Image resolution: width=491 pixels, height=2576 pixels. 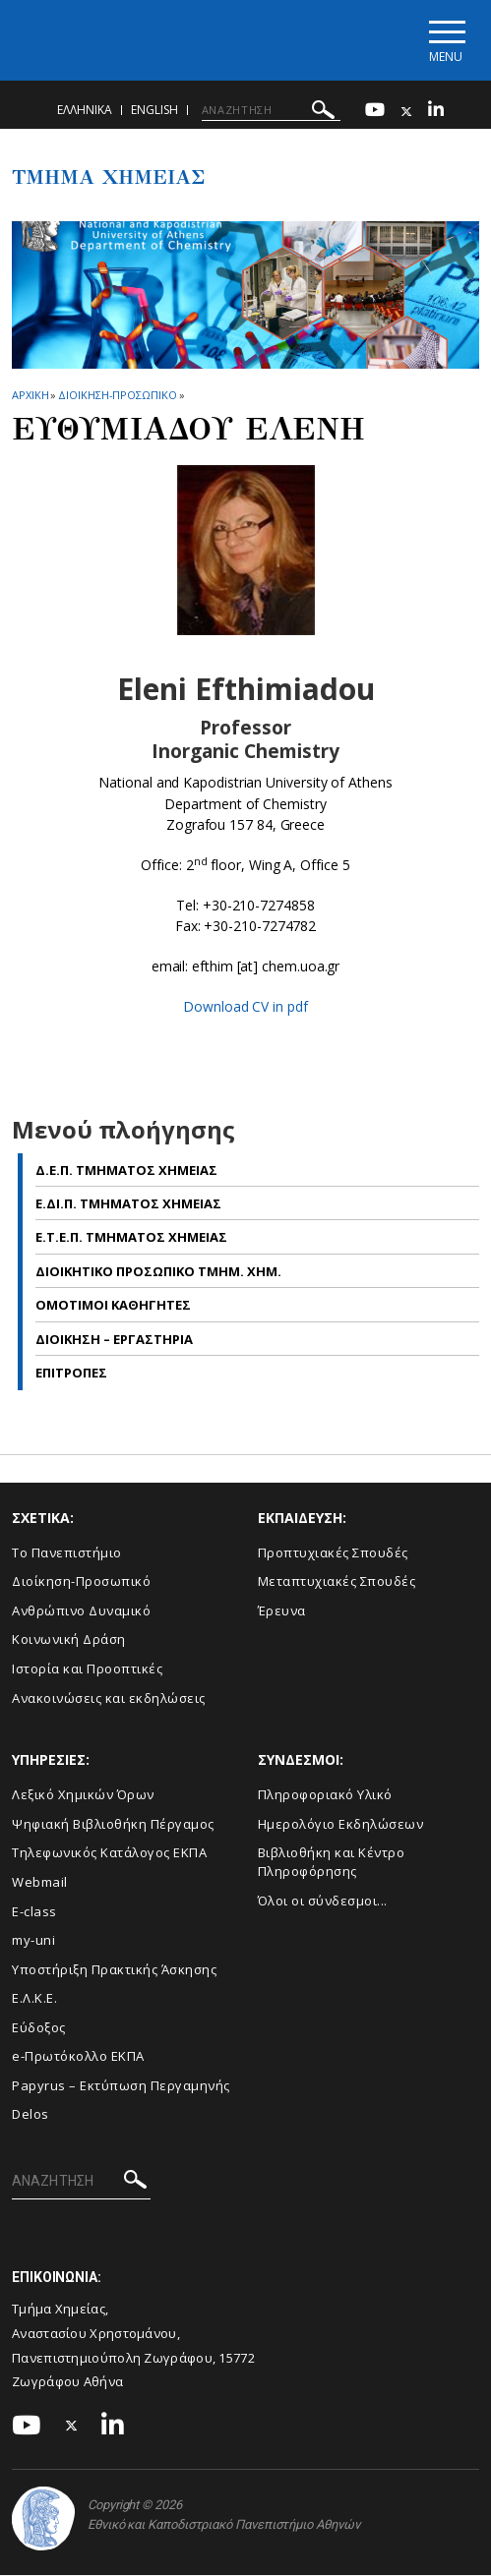 I want to click on ΑΡΧΙΚΗ, so click(x=30, y=395).